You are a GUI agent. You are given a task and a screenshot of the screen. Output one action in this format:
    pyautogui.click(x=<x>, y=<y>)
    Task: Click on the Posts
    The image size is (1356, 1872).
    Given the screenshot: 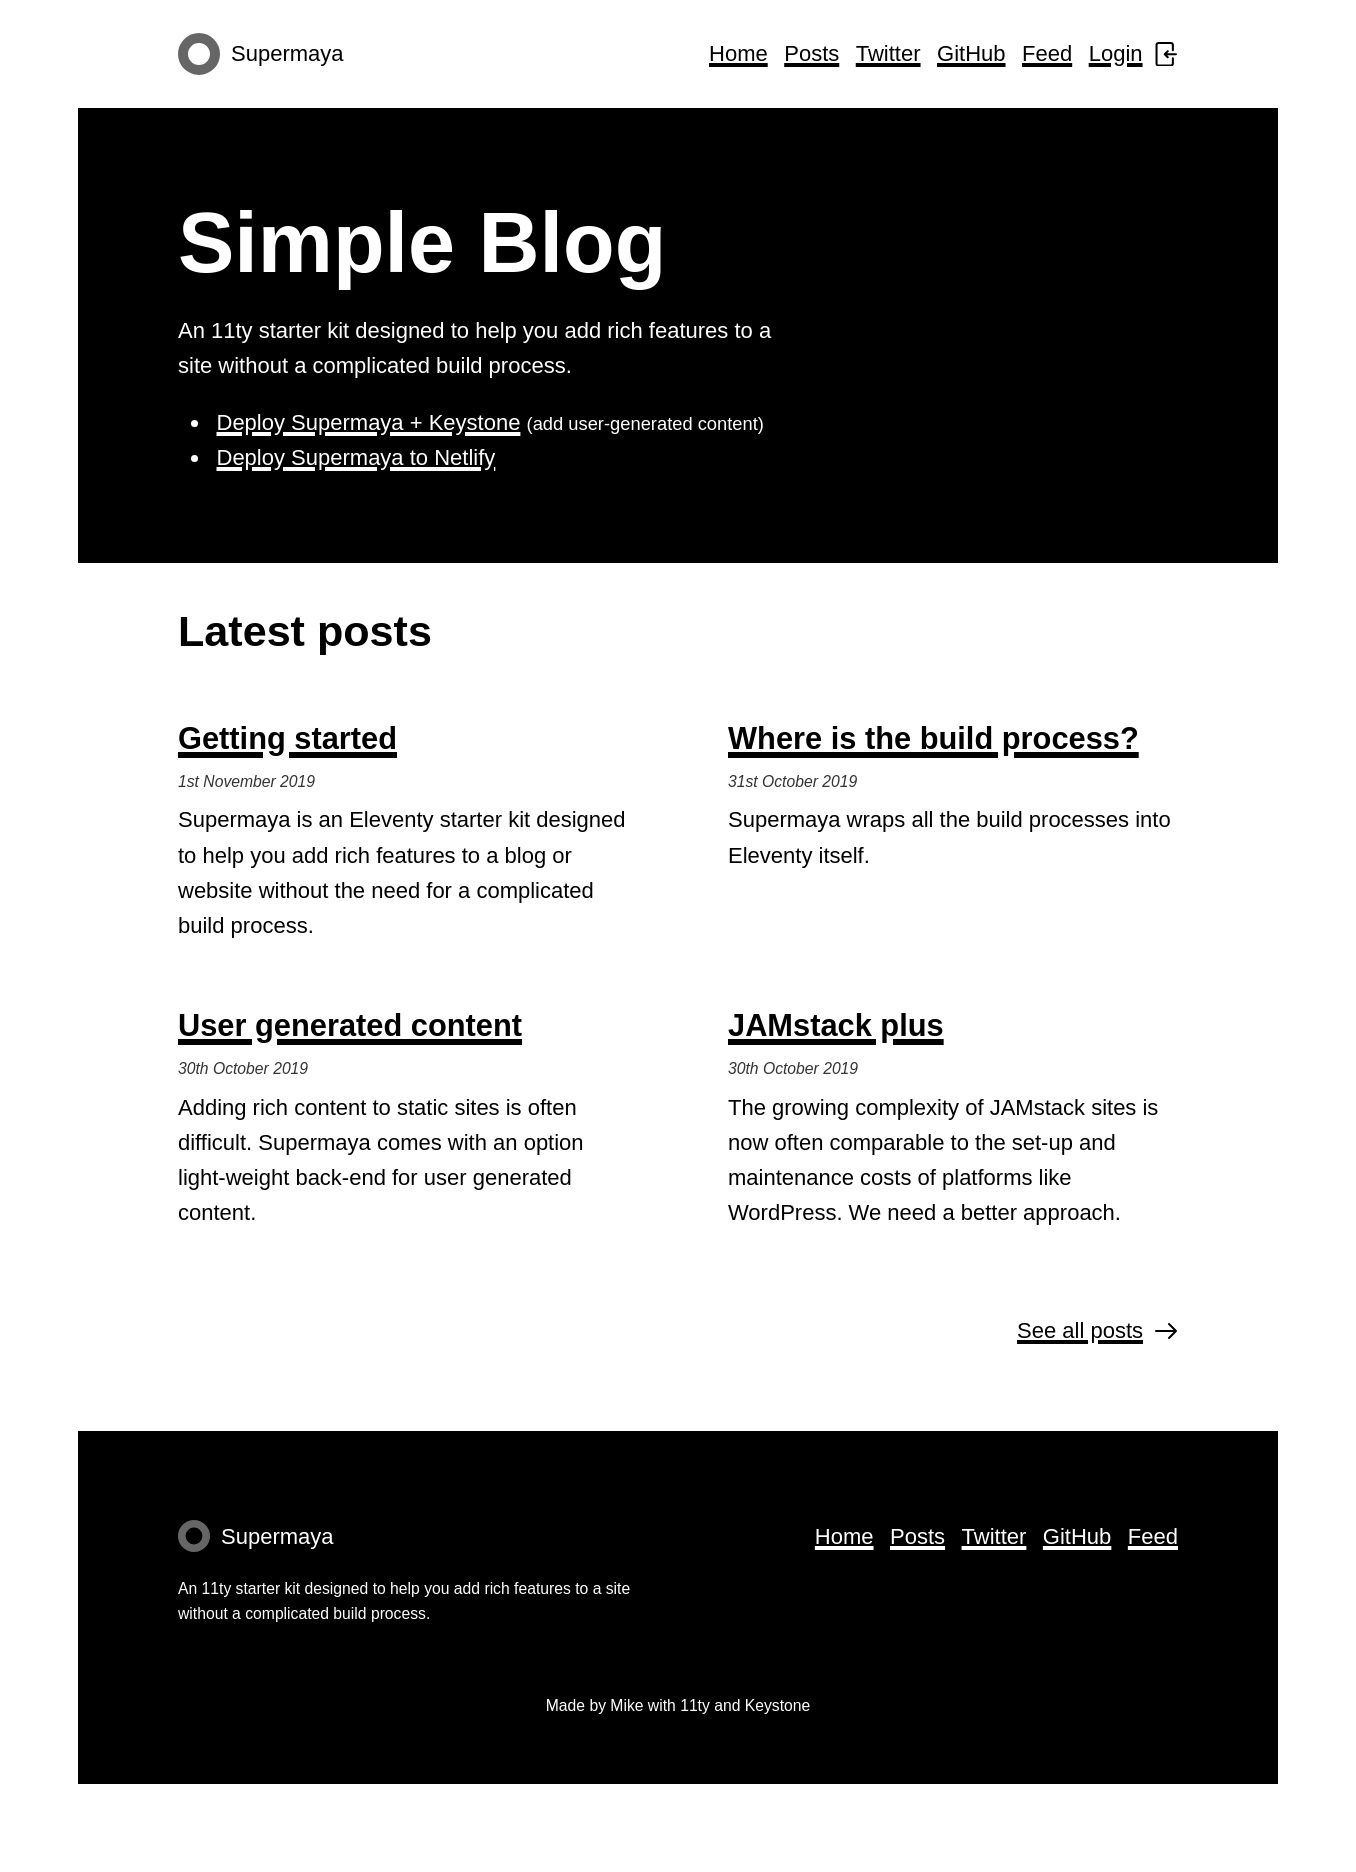 What is the action you would take?
    pyautogui.click(x=811, y=53)
    